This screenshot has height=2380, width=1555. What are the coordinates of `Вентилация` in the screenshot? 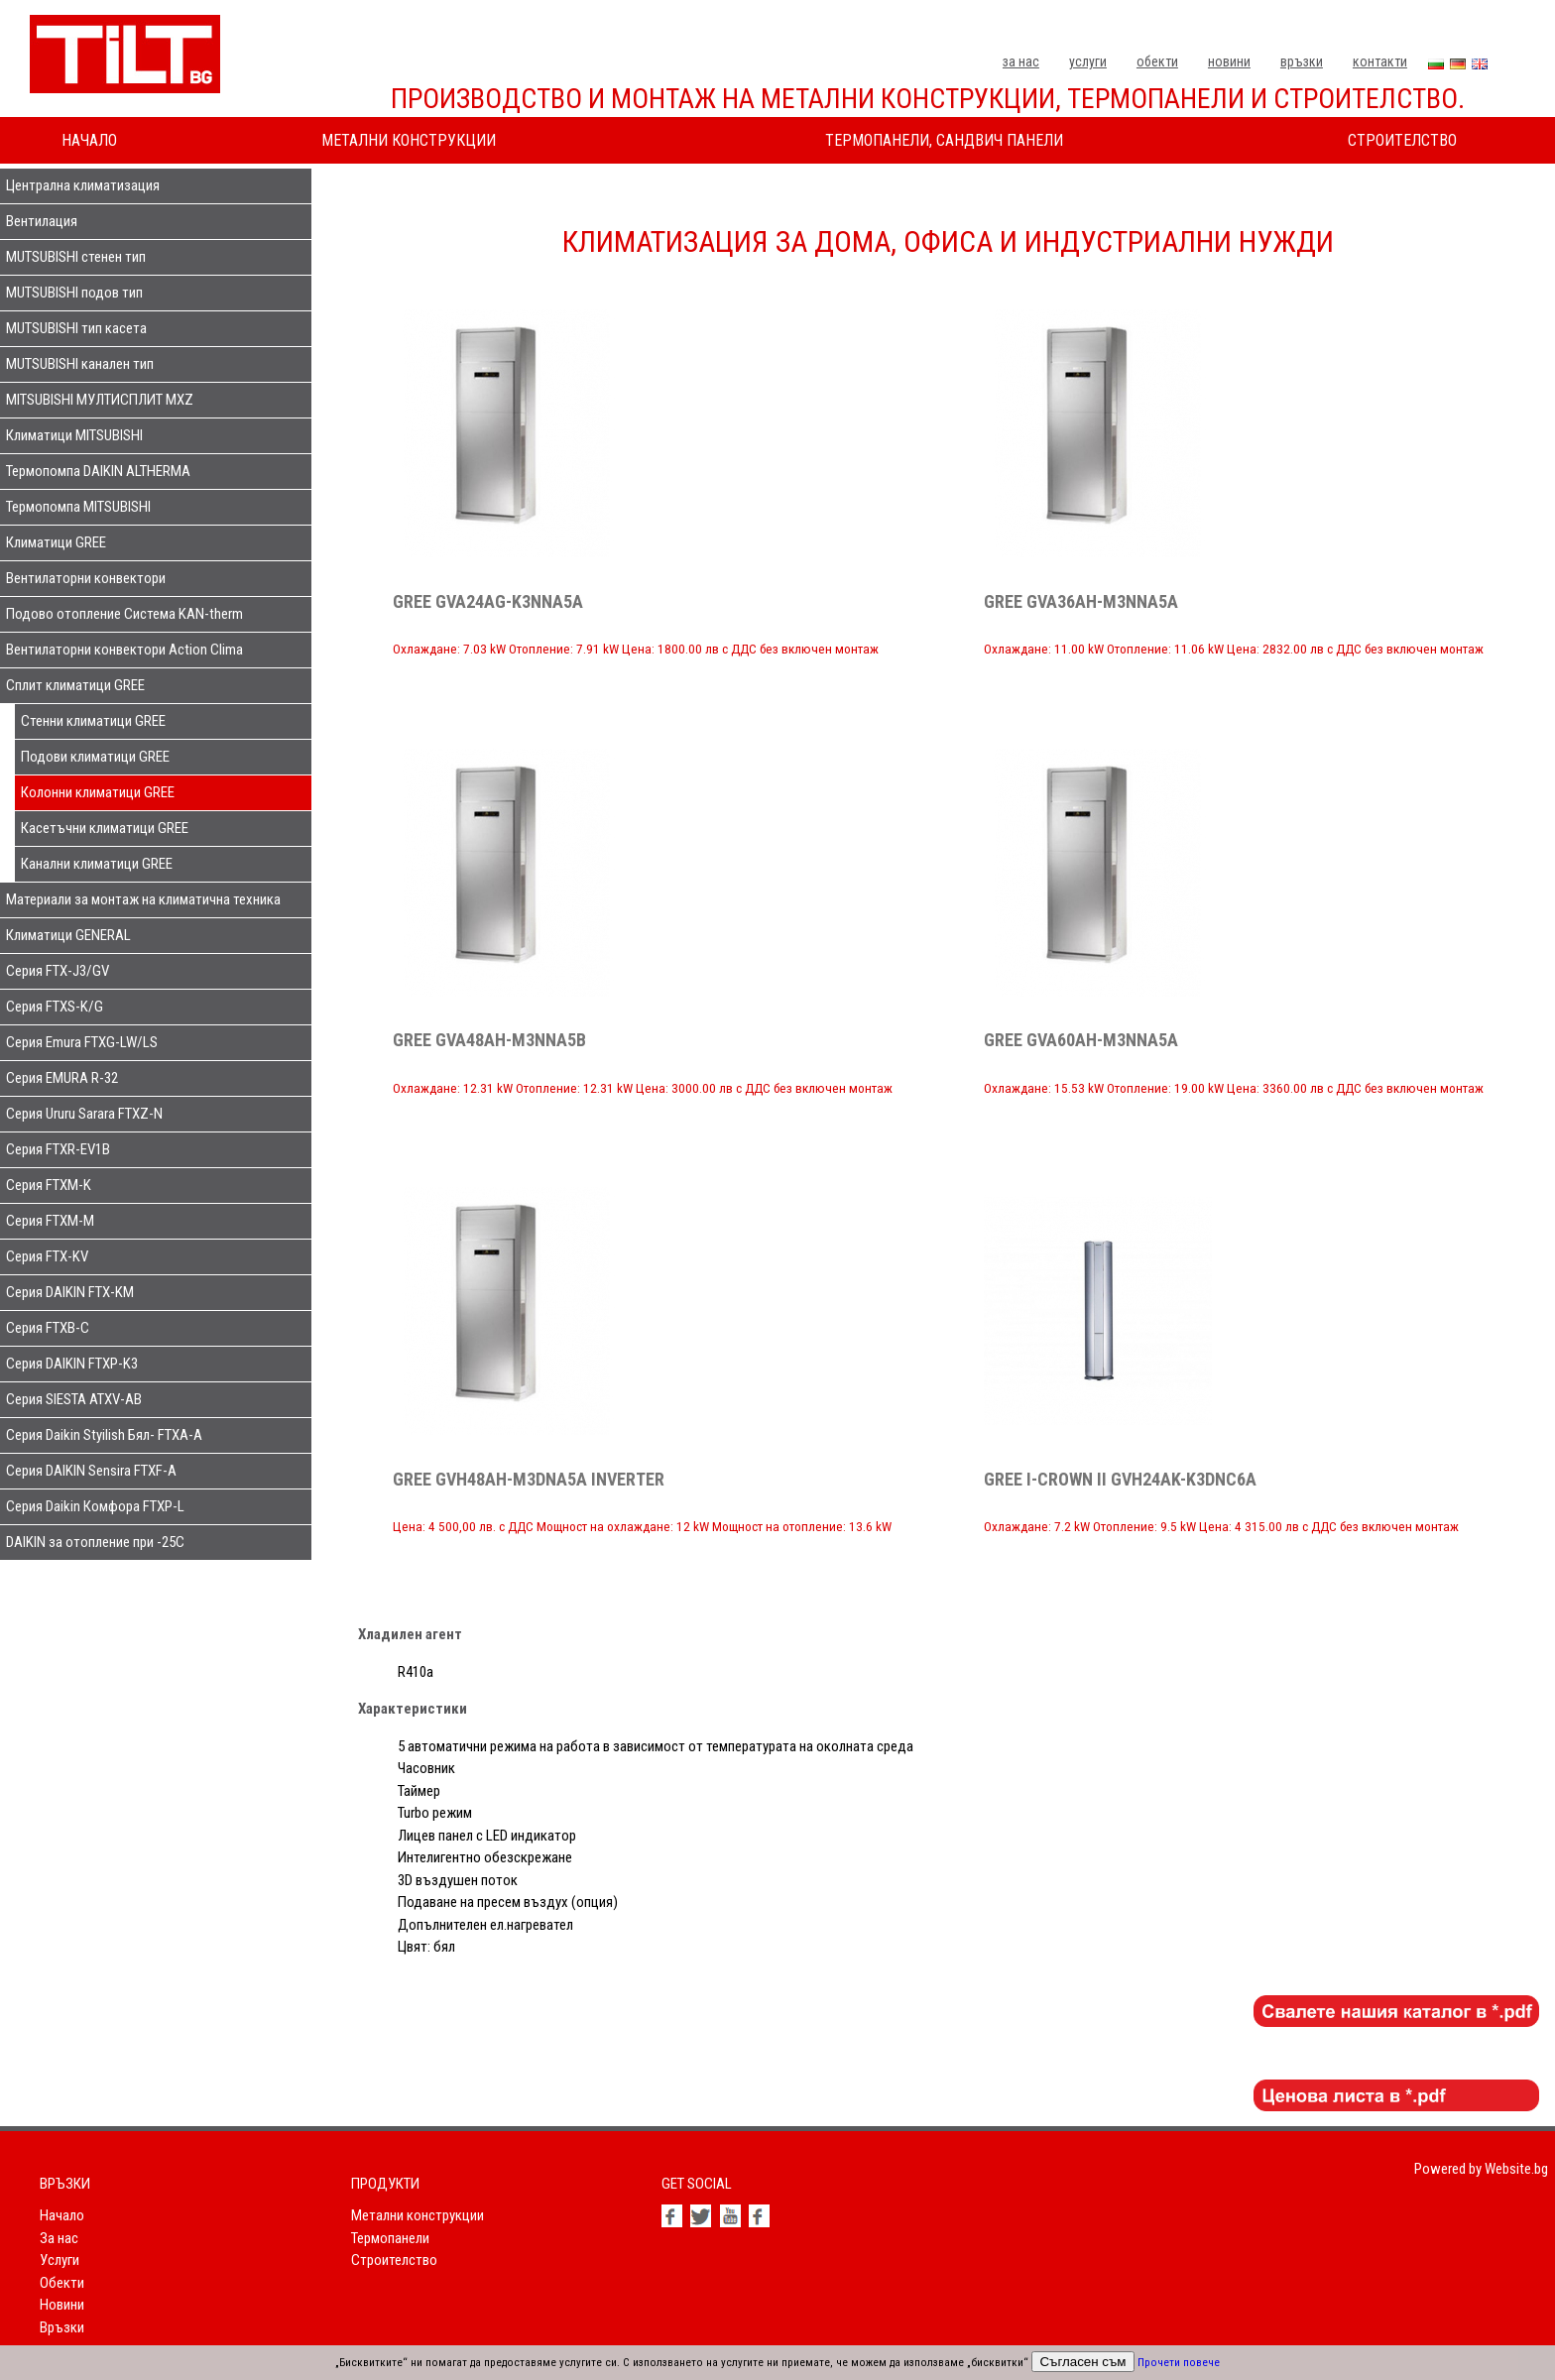 It's located at (41, 221).